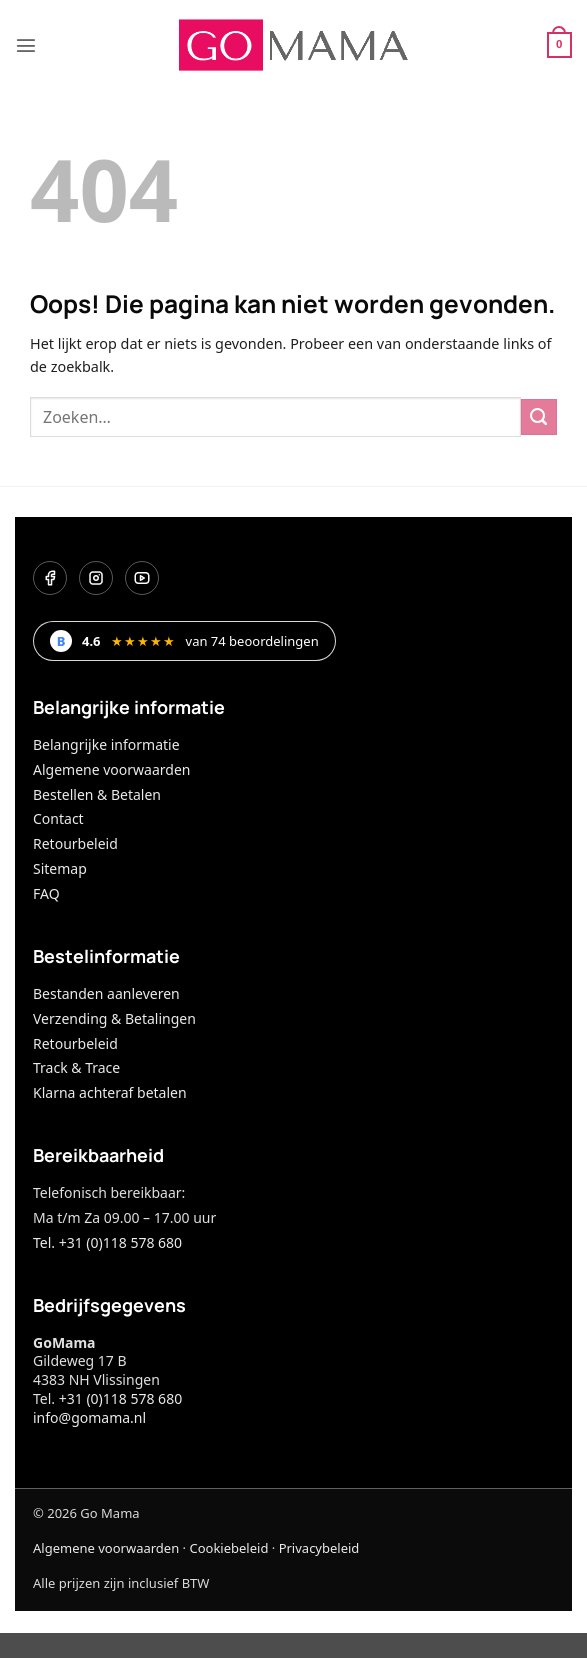  Describe the element at coordinates (319, 1548) in the screenshot. I see `Privacybeleid` at that location.